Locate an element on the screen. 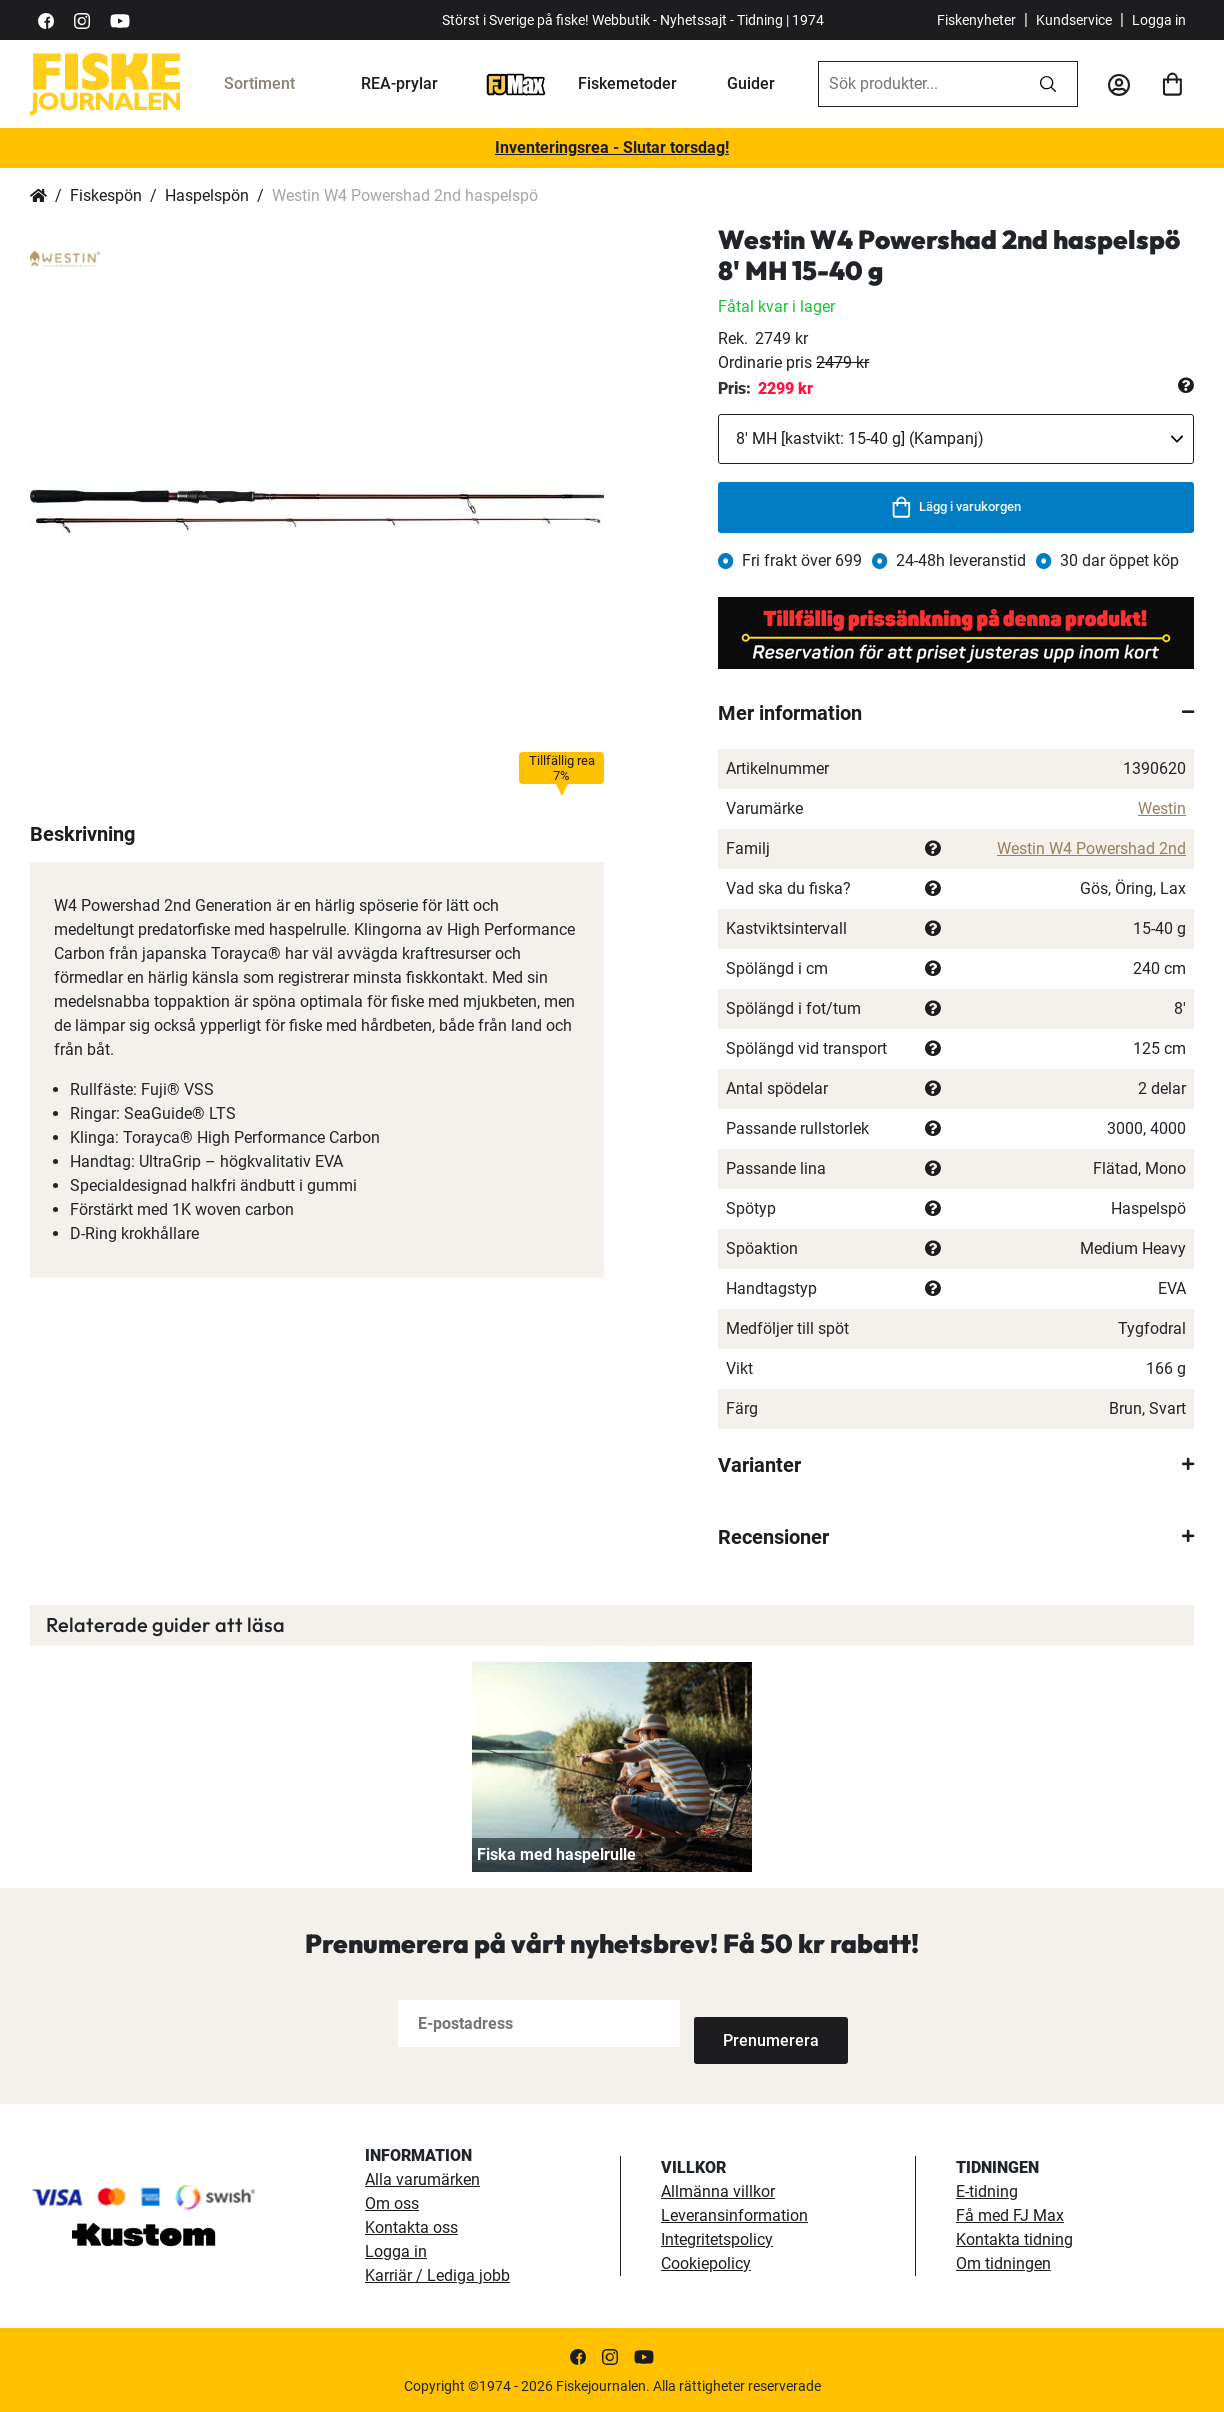 This screenshot has width=1224, height=2412. E-tidning is located at coordinates (987, 2190).